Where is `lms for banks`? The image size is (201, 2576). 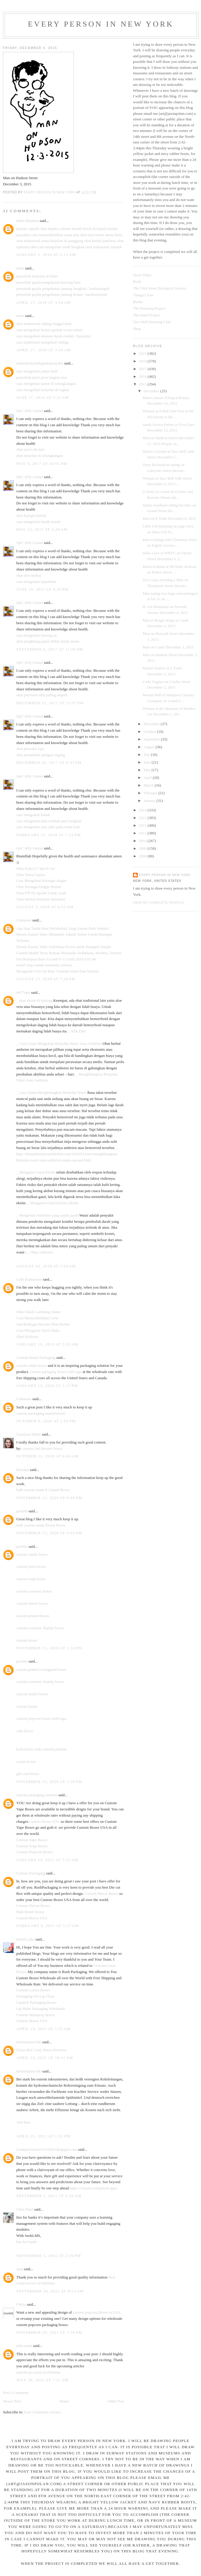
lms for banks is located at coordinates (26, 2242).